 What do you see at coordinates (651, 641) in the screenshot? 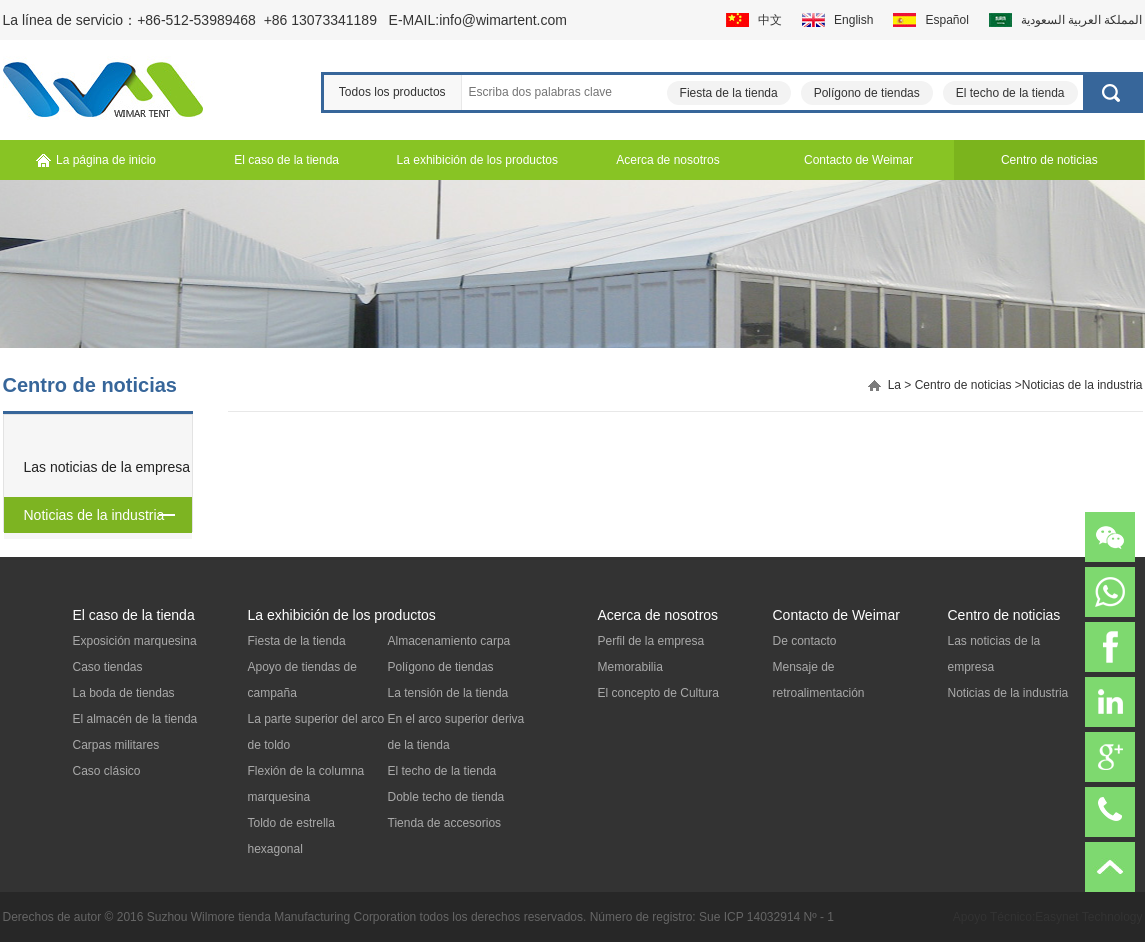
I see `Perfil de la empresa` at bounding box center [651, 641].